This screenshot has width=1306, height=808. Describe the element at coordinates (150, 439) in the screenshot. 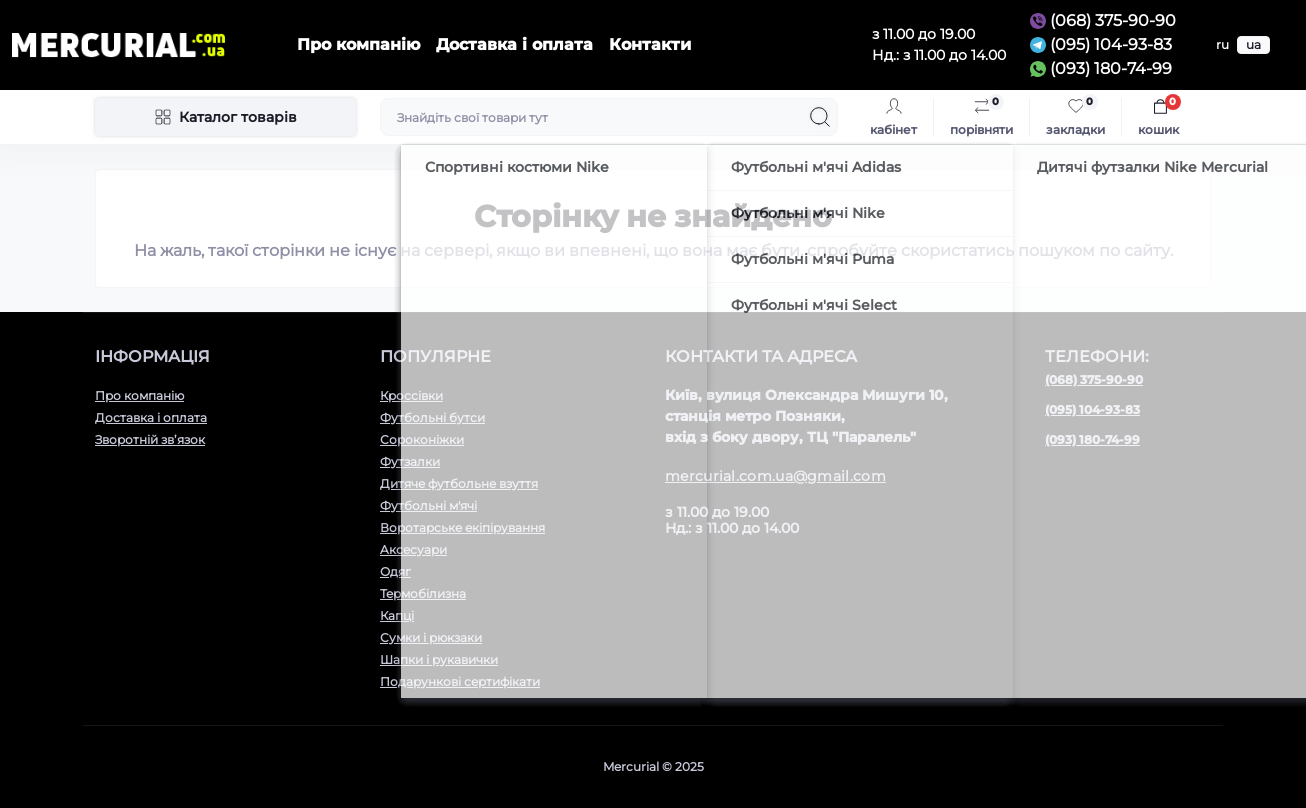

I see `Зворотній зв’язок` at that location.